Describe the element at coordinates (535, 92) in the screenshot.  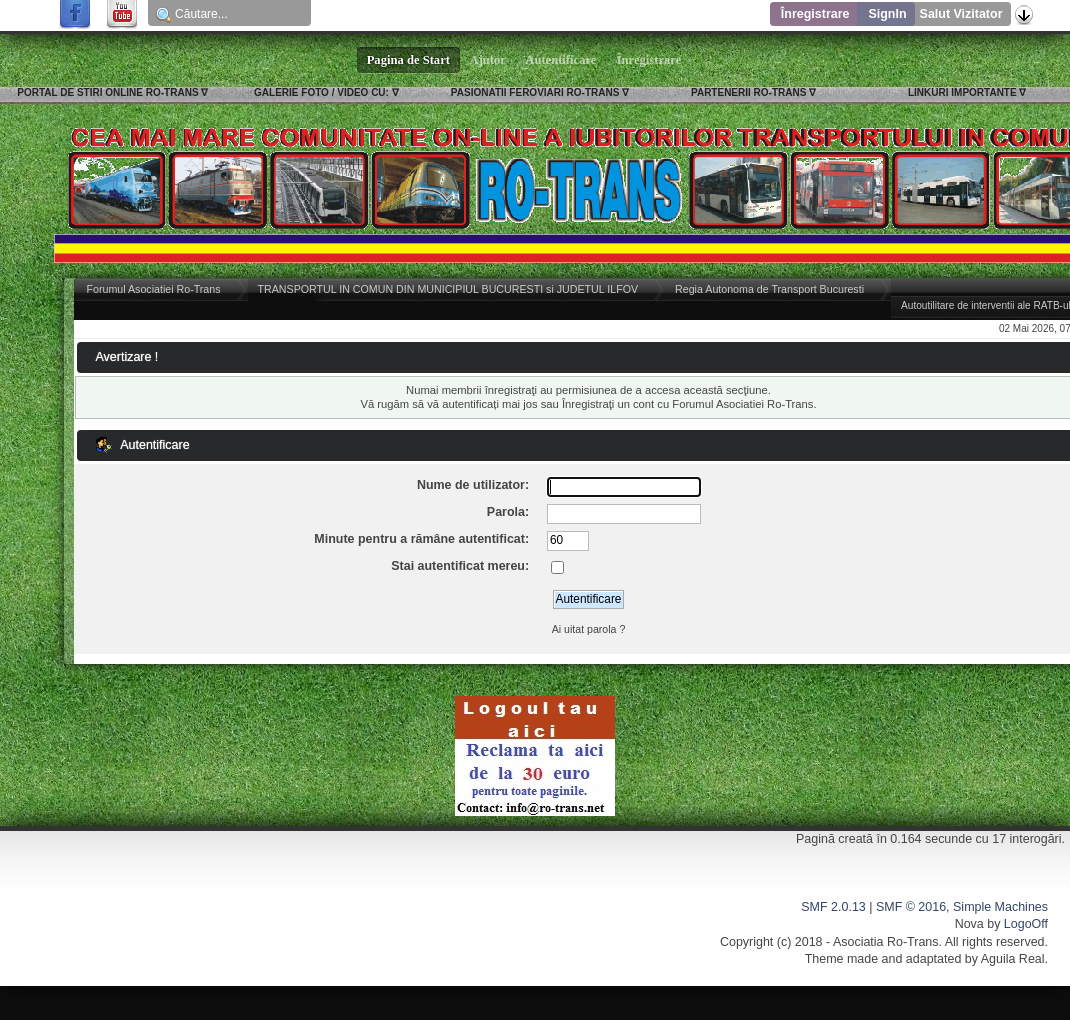
I see `PASIONATII FEROVIARI RO-TRANS` at that location.